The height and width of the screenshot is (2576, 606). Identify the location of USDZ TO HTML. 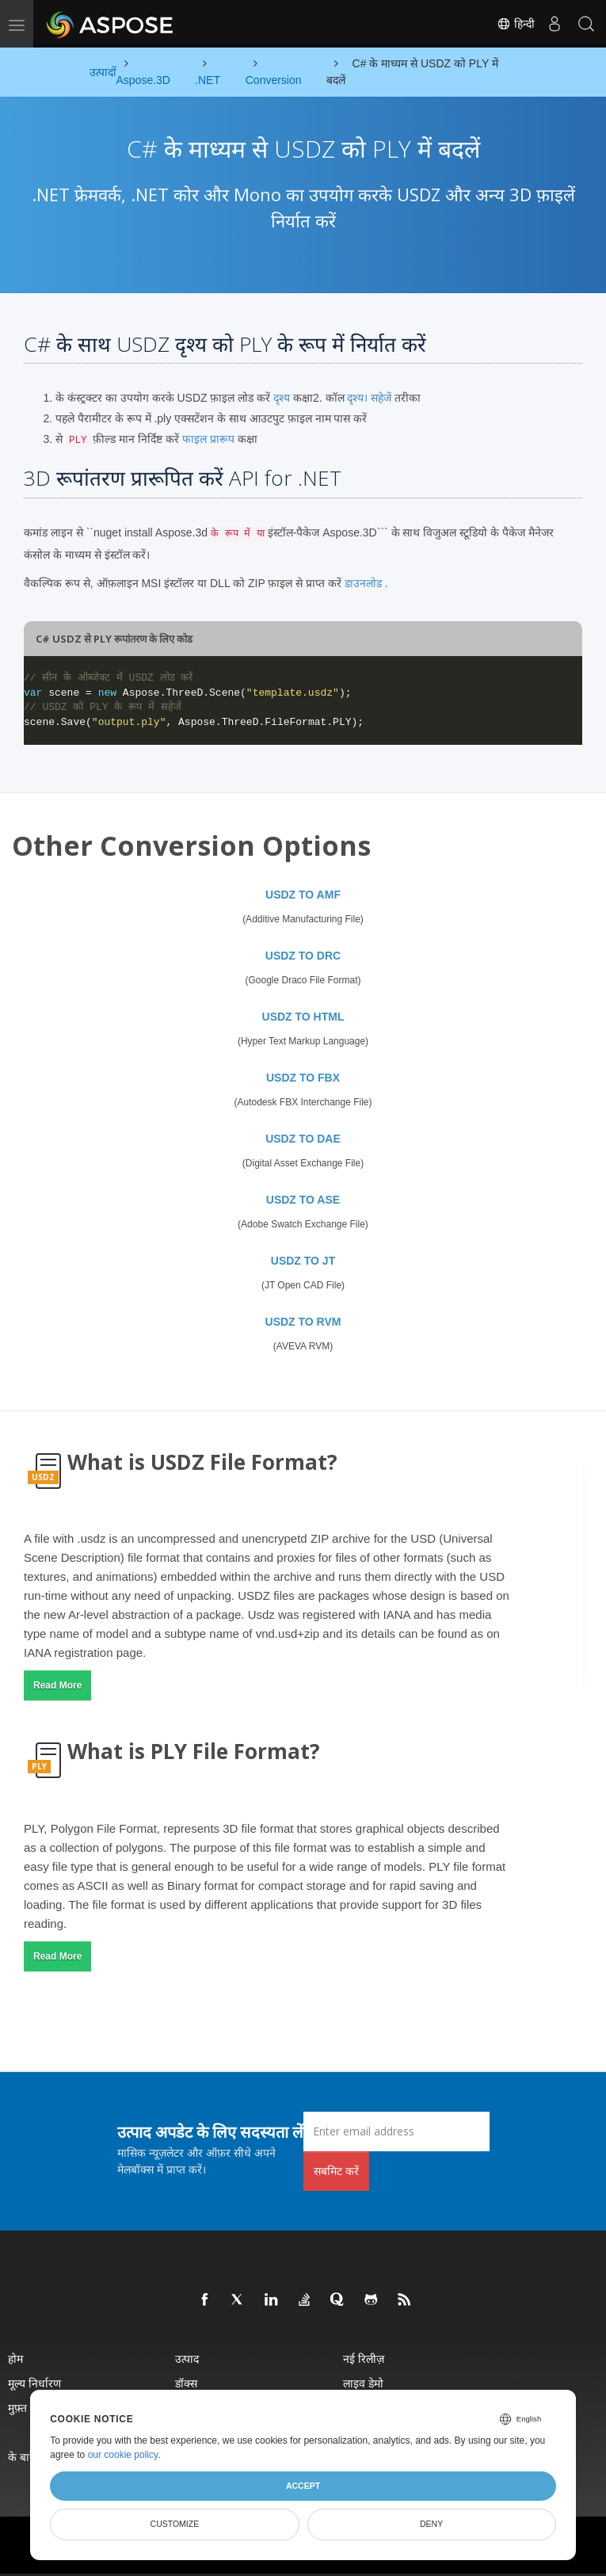
(303, 1016).